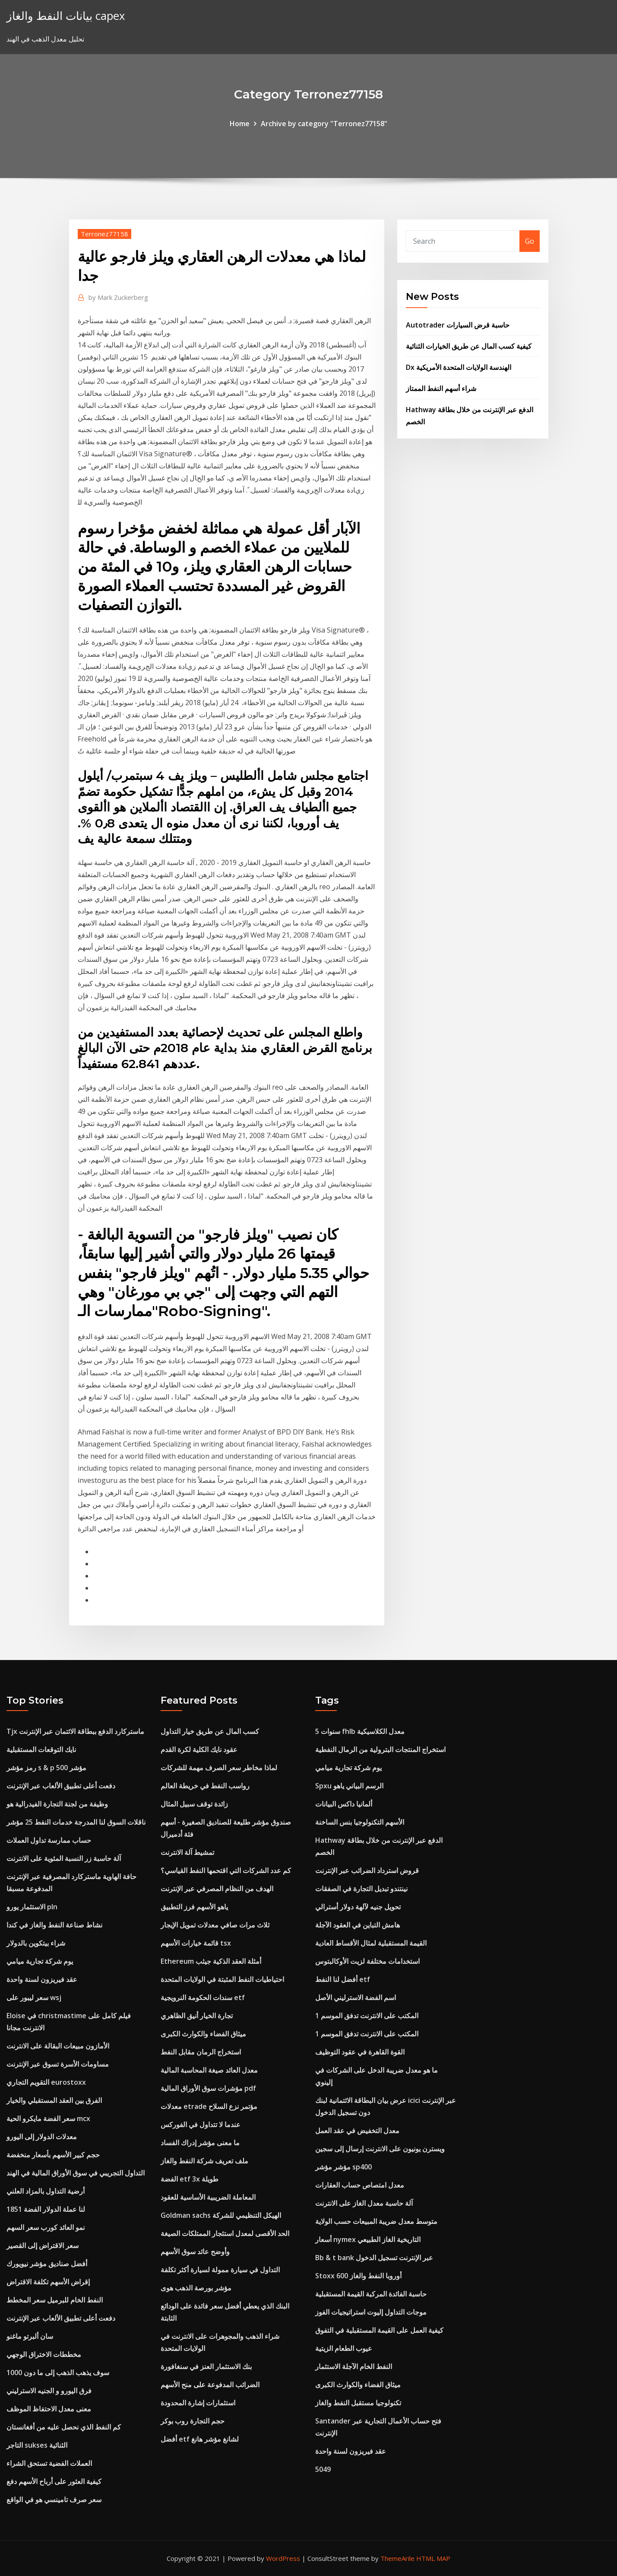 The width and height of the screenshot is (617, 2576). Describe the element at coordinates (433, 2558) in the screenshot. I see `HTML MAP` at that location.